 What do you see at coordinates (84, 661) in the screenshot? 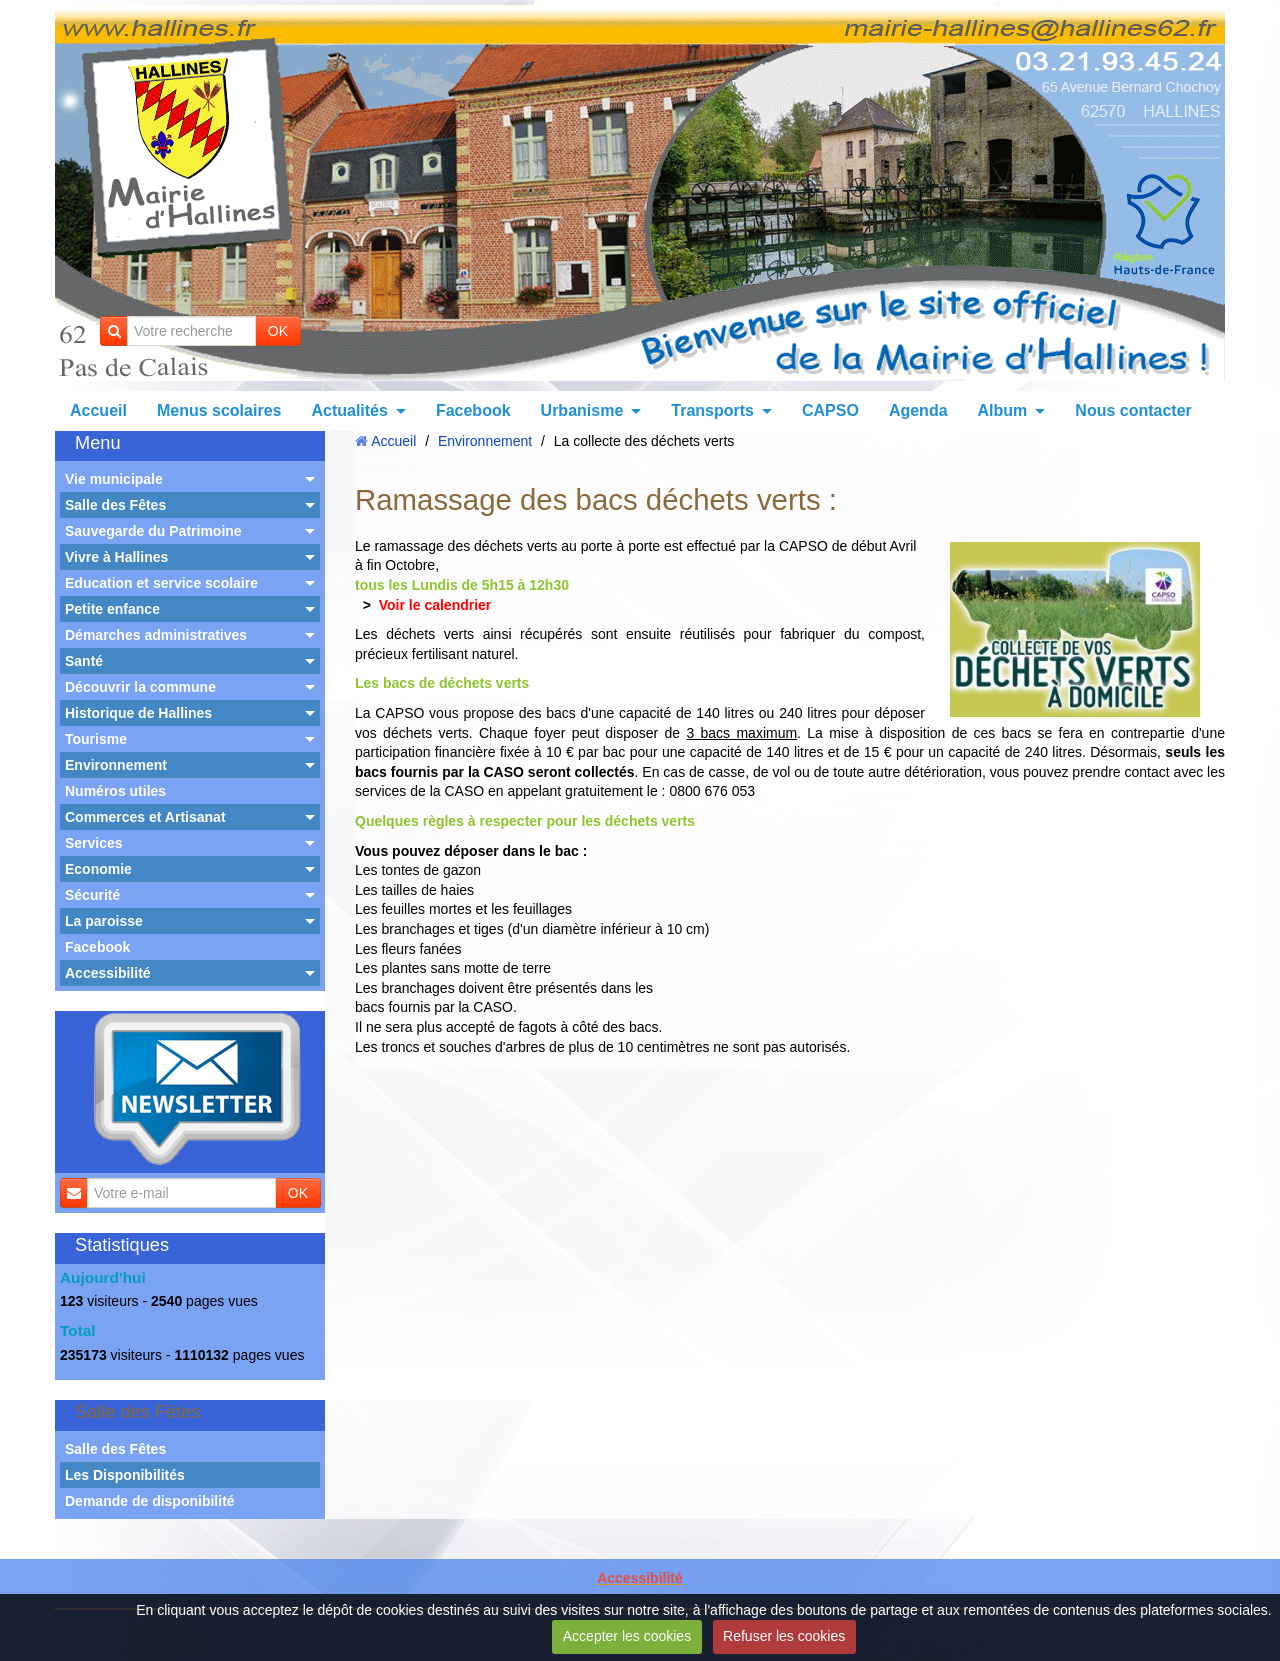
I see `Santé` at bounding box center [84, 661].